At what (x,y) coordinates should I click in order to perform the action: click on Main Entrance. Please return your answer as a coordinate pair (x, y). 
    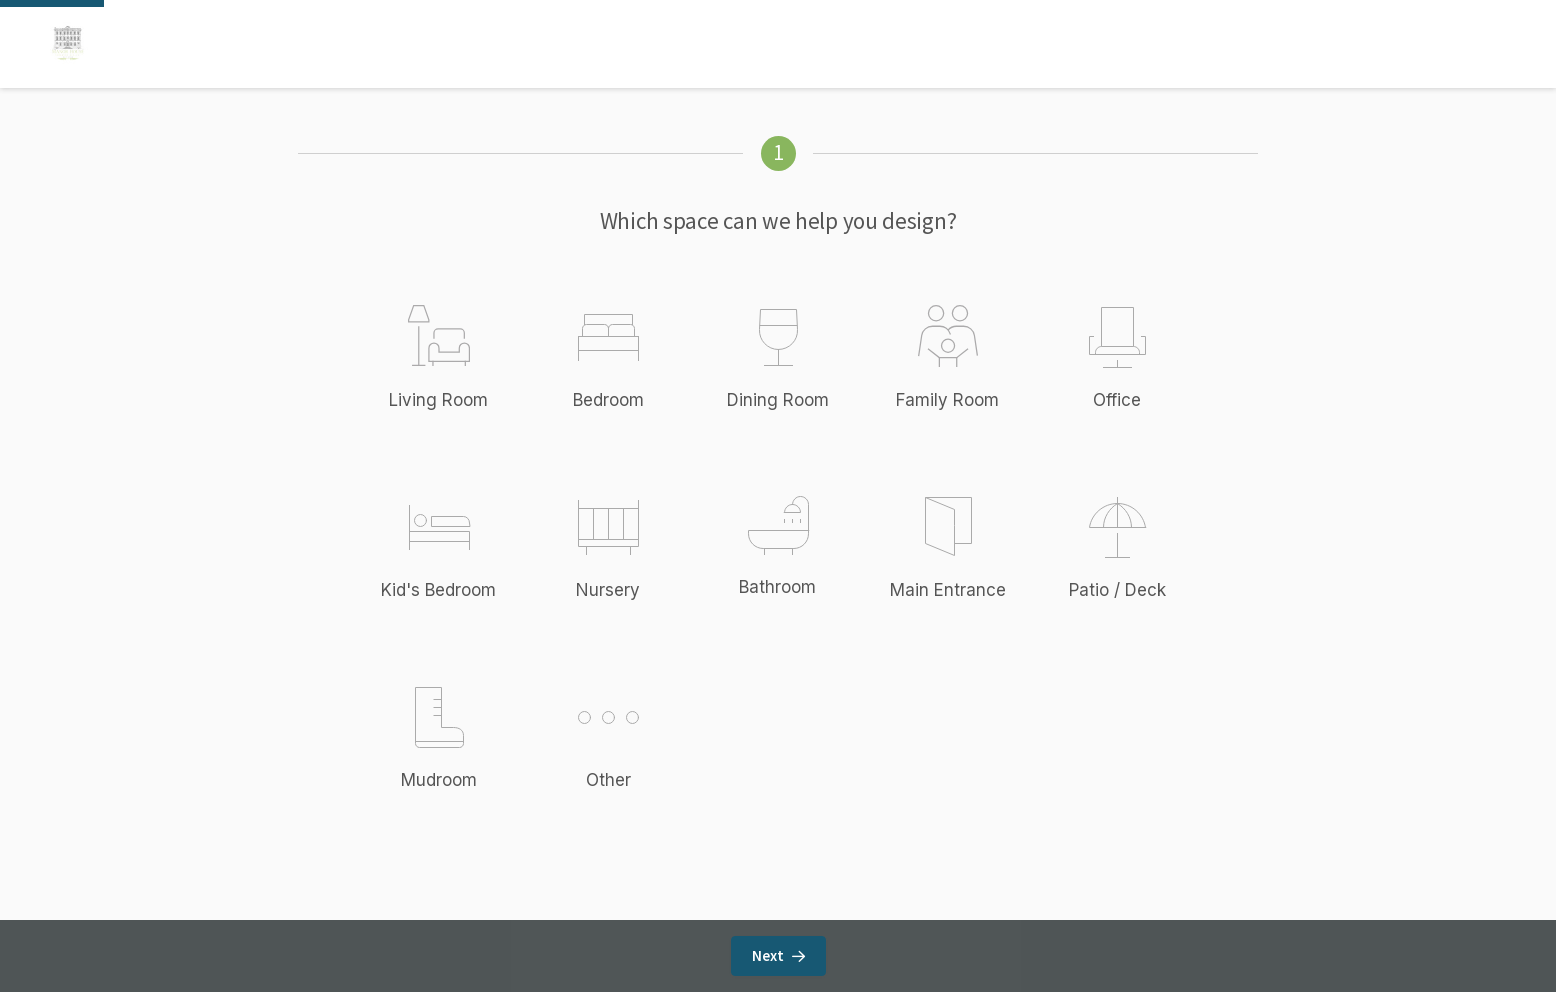
    Looking at the image, I should click on (948, 590).